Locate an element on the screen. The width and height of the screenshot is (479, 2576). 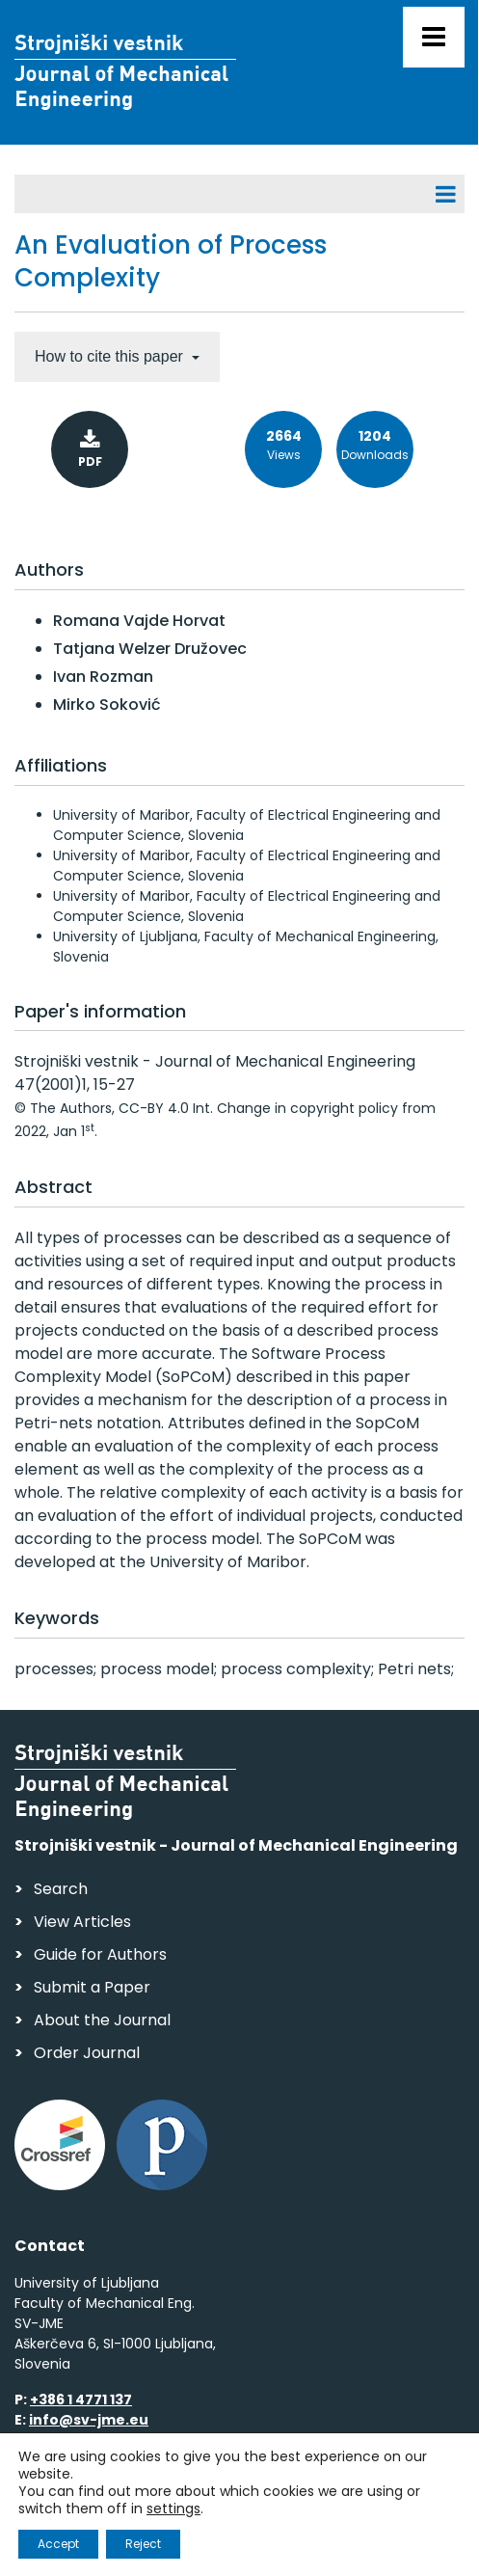
Submit a Paper is located at coordinates (92, 1987).